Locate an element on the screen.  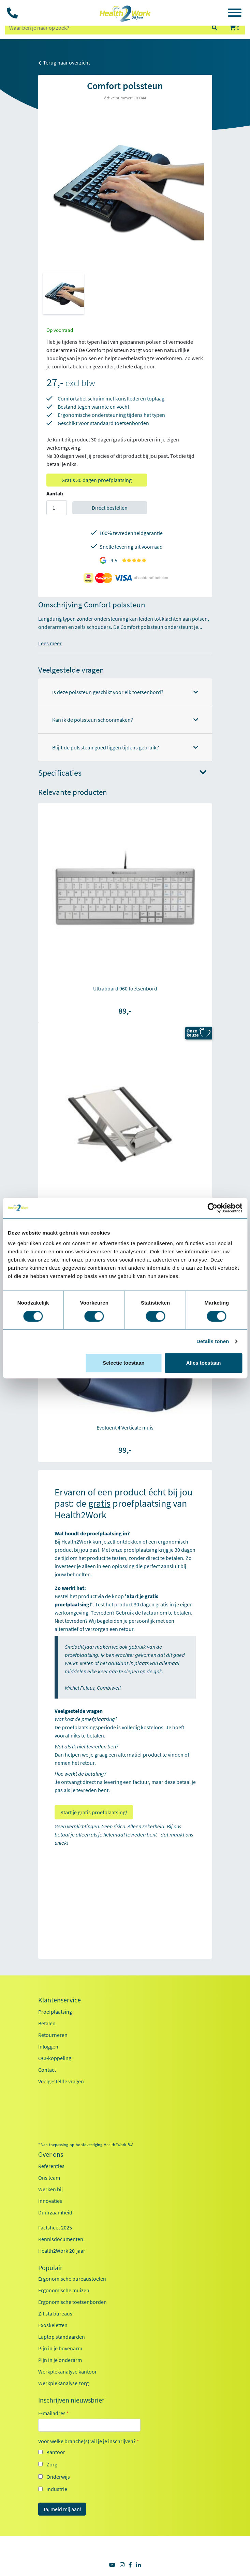
Over ons is located at coordinates (50, 2154).